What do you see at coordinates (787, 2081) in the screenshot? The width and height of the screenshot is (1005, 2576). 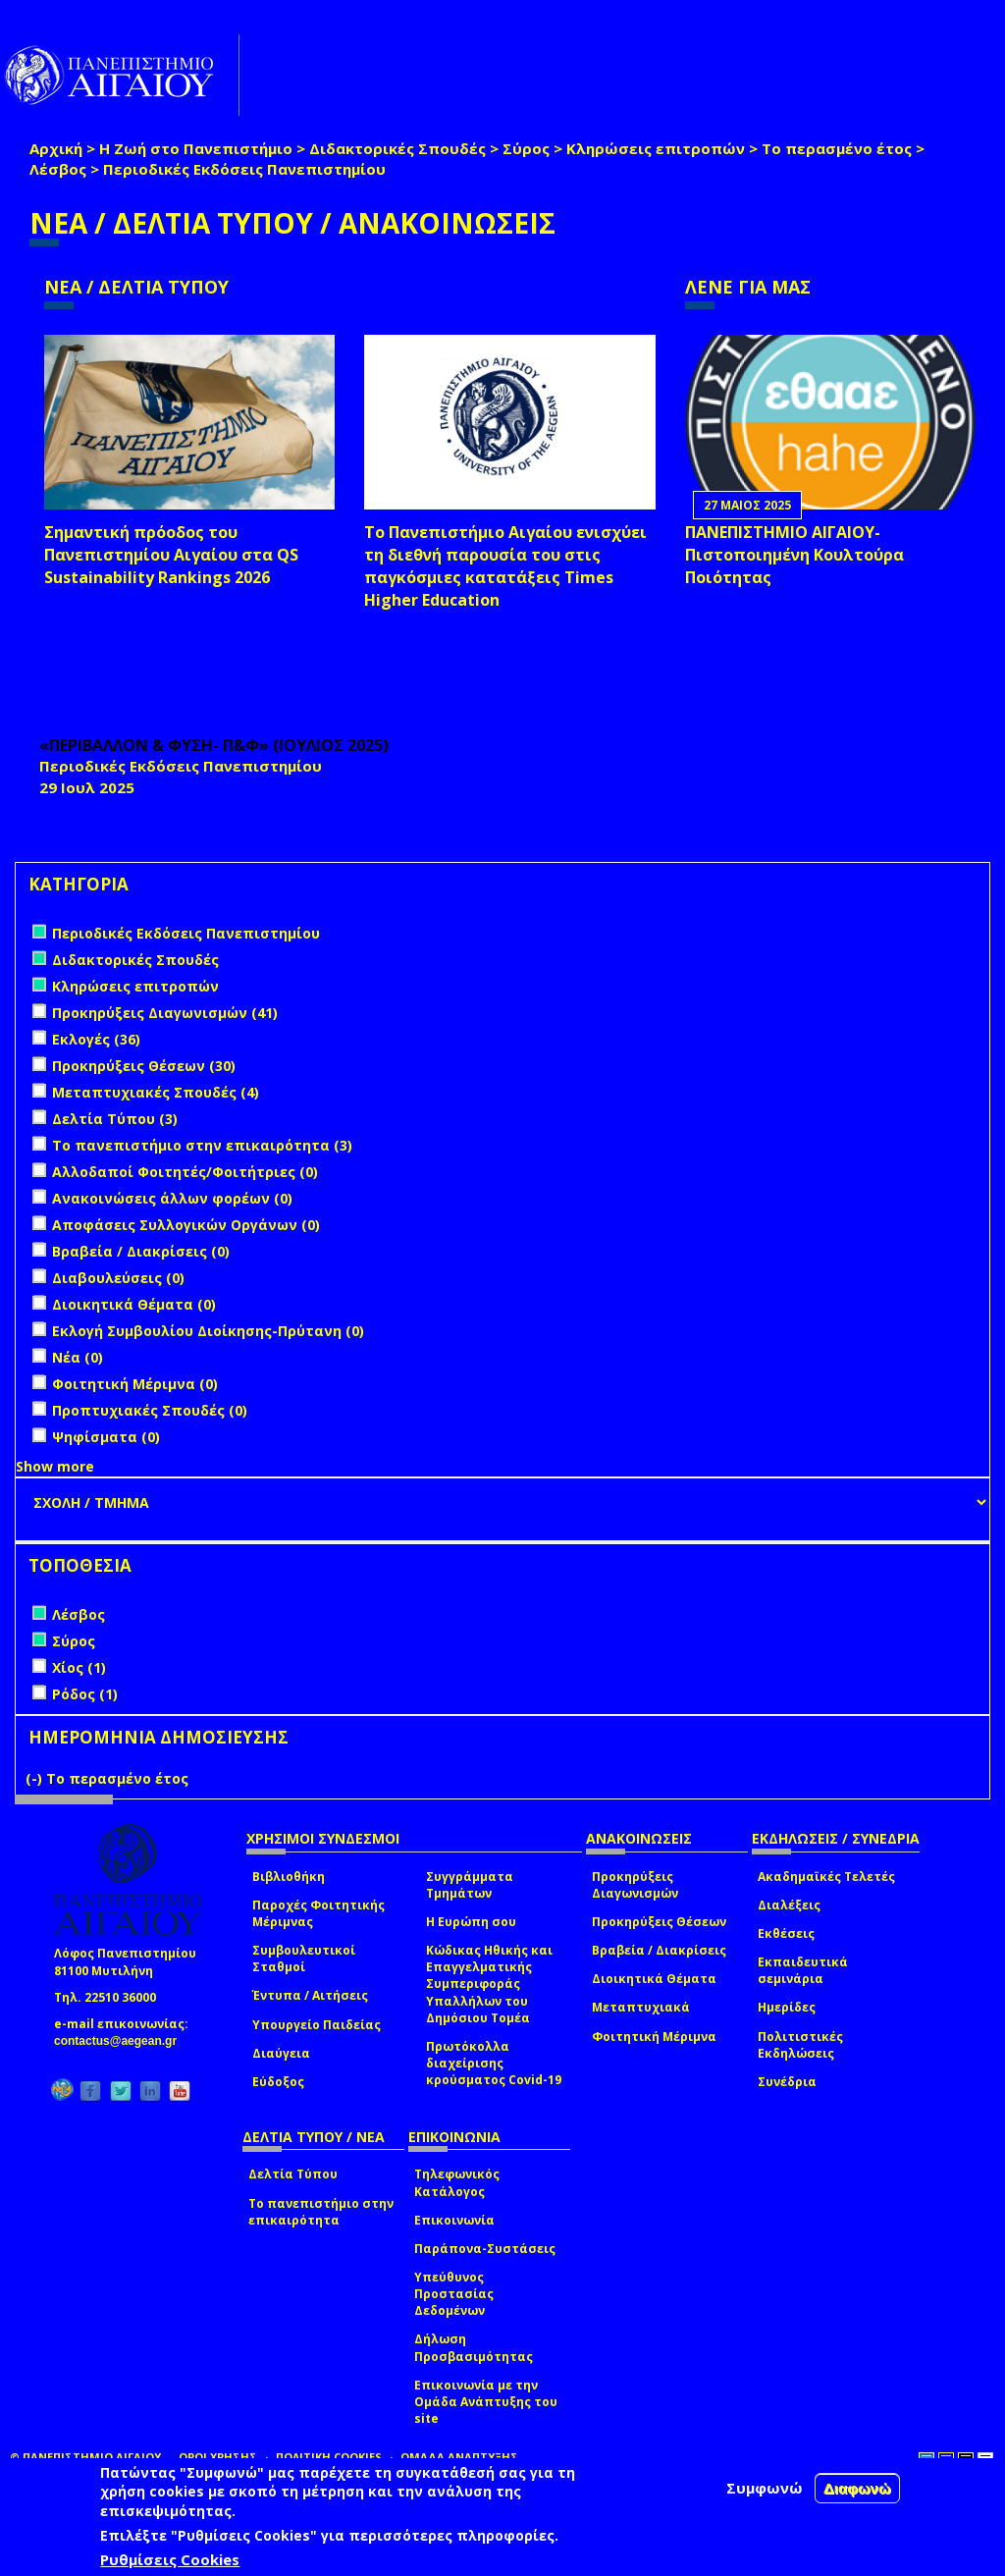 I see `Συνέδρια` at bounding box center [787, 2081].